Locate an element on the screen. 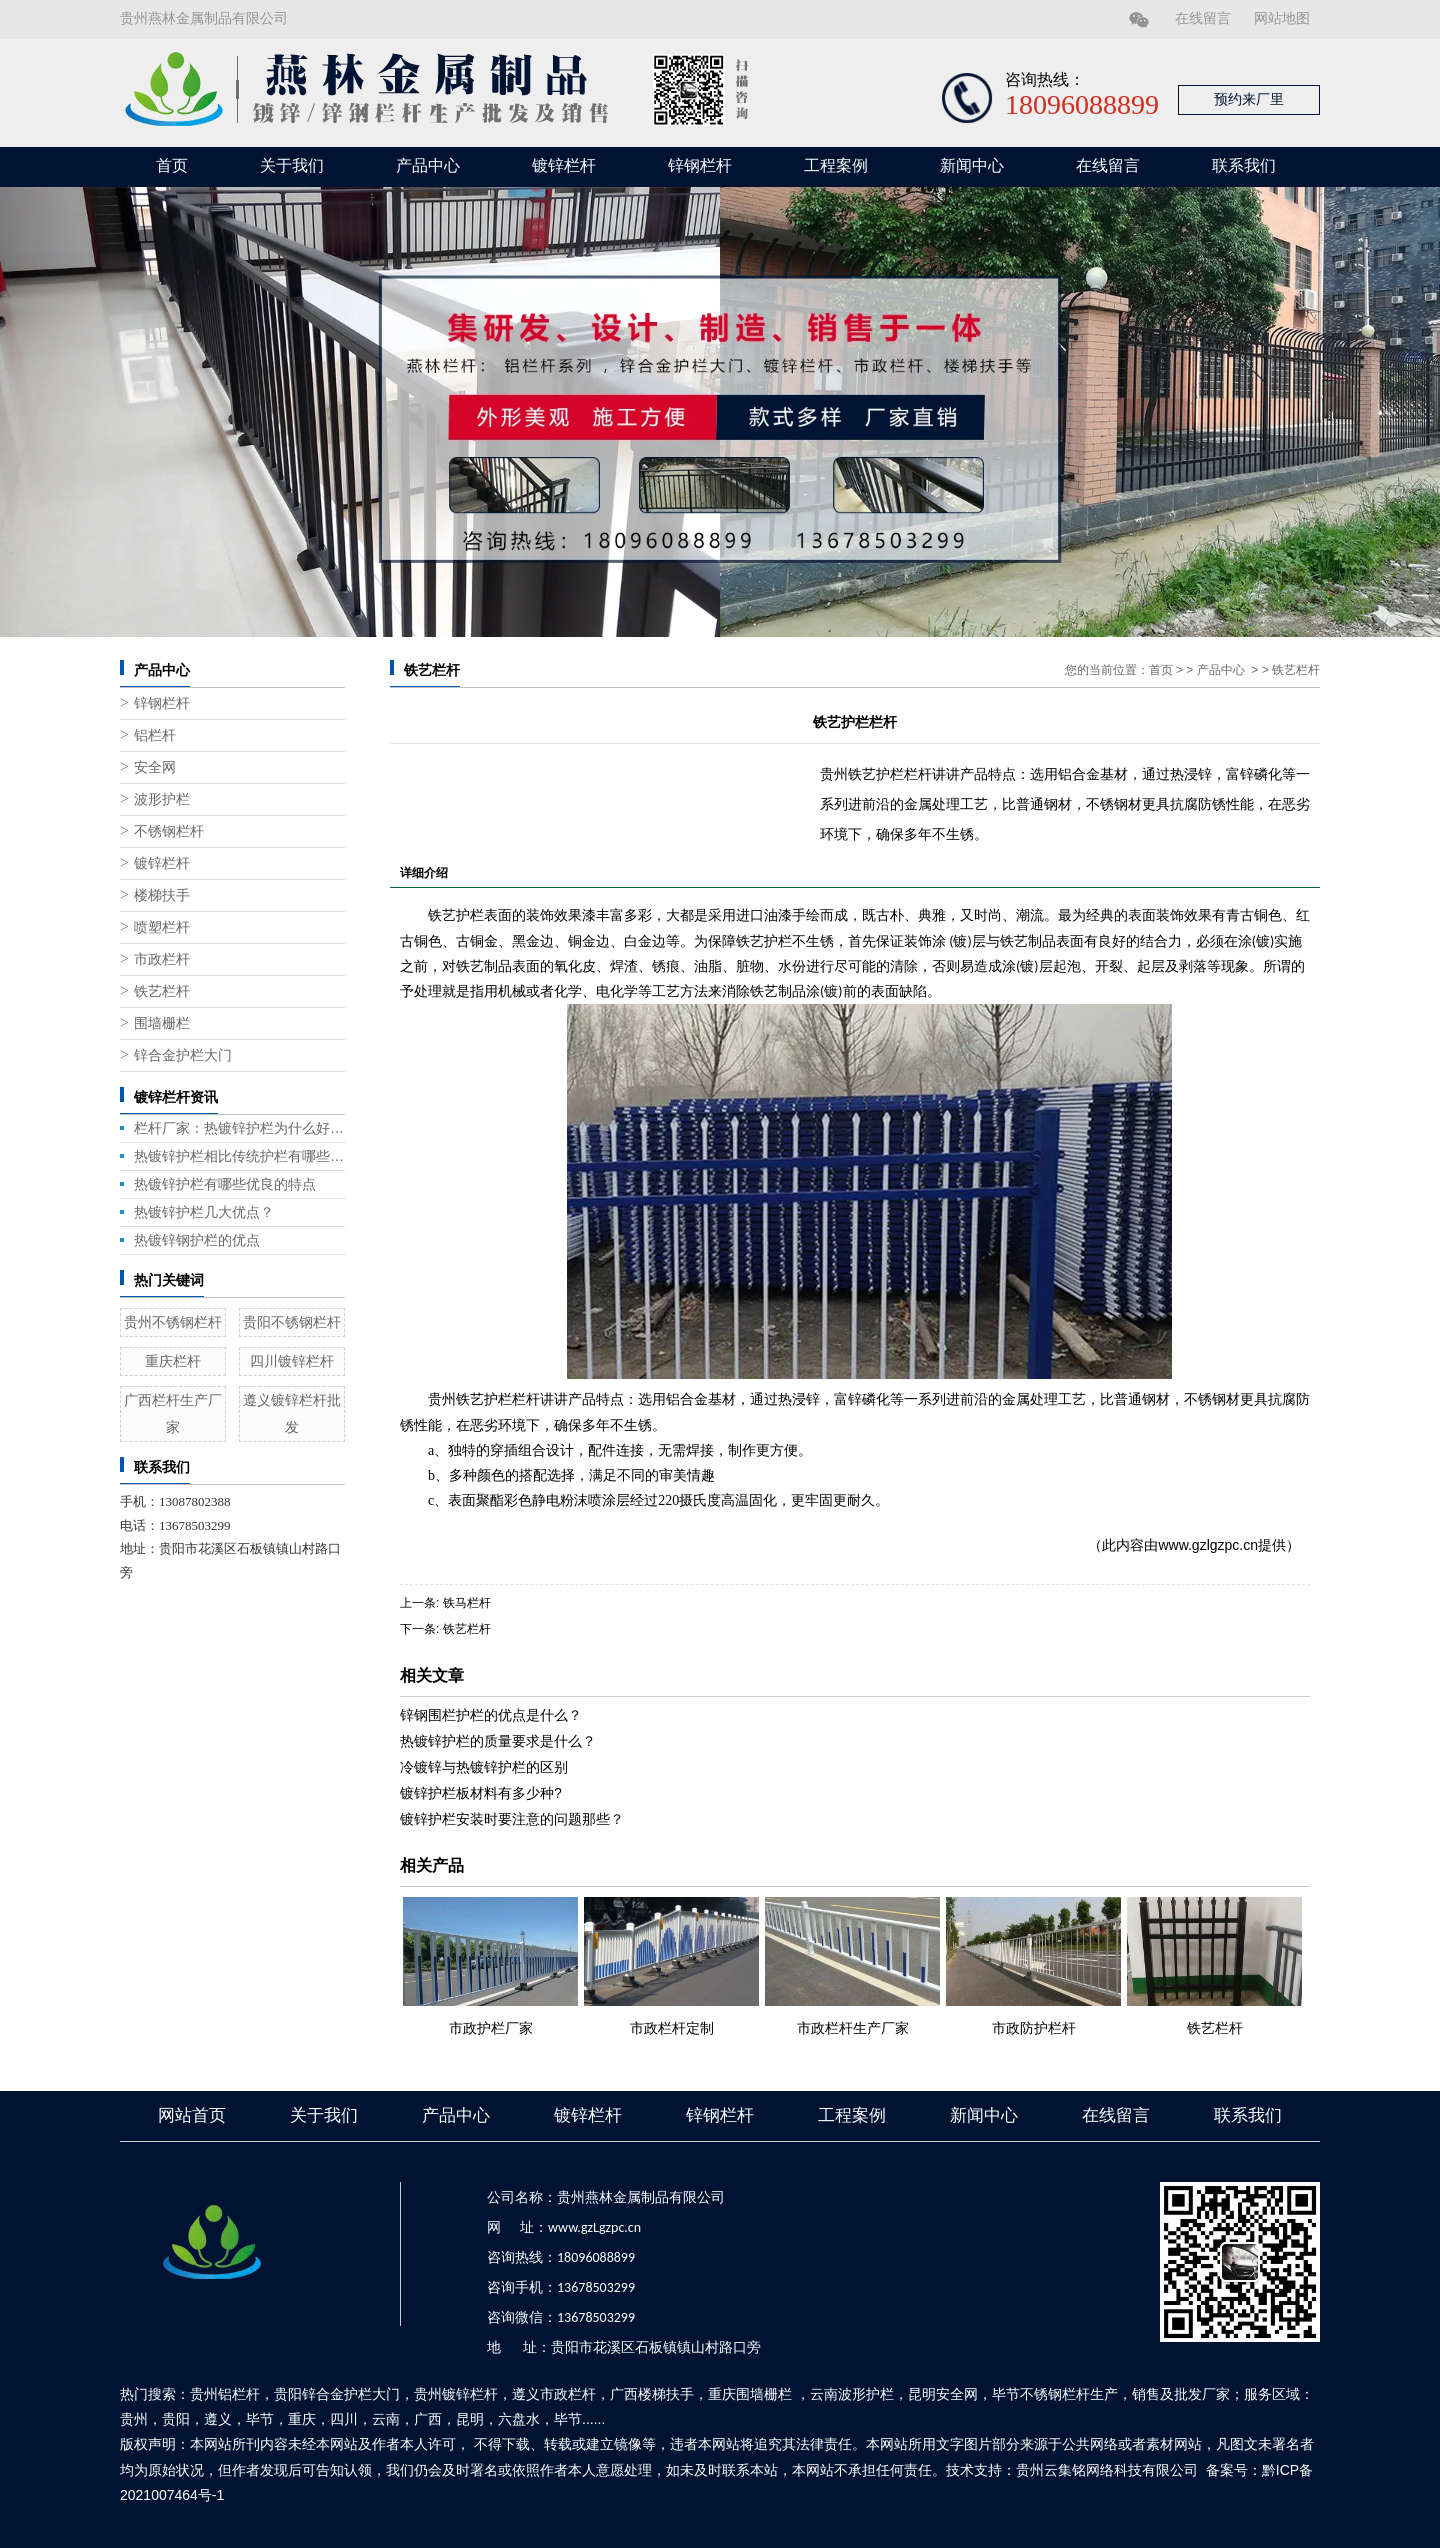  铁马栏杆 is located at coordinates (467, 1603).